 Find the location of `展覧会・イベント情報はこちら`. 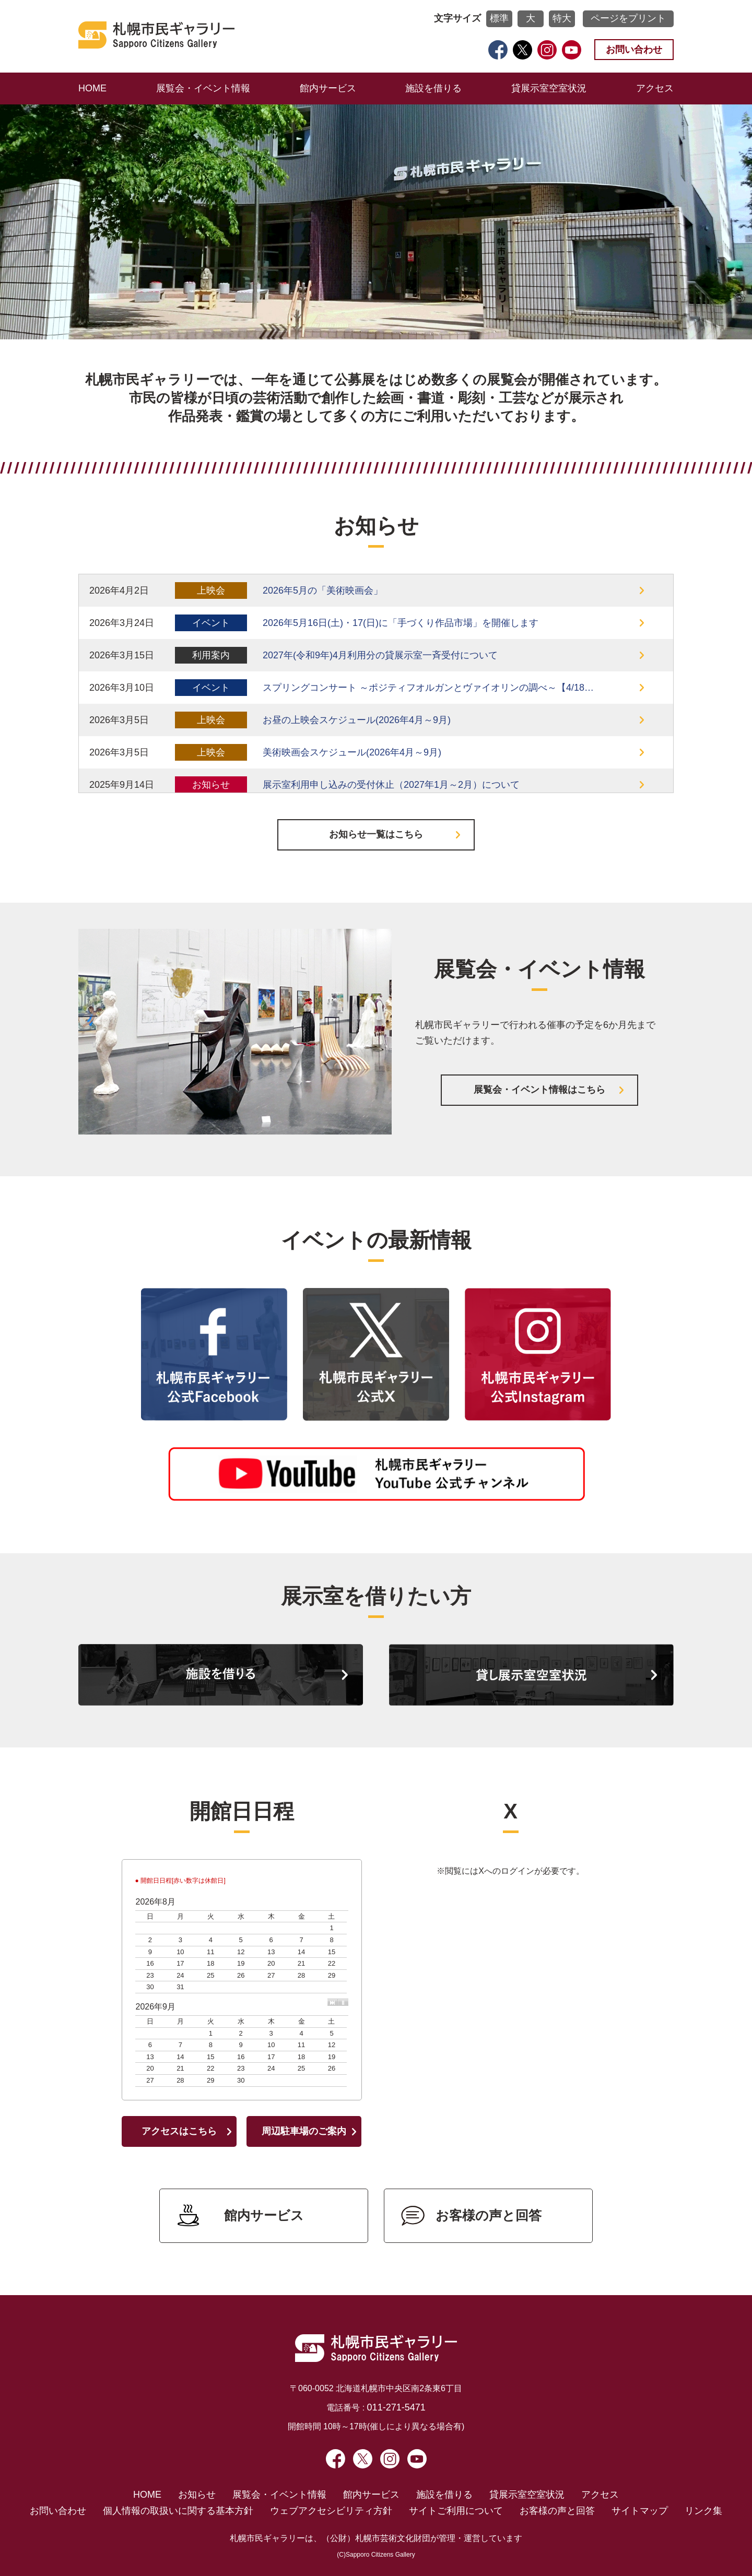

展覧会・イベント情報はこちら is located at coordinates (539, 1089).